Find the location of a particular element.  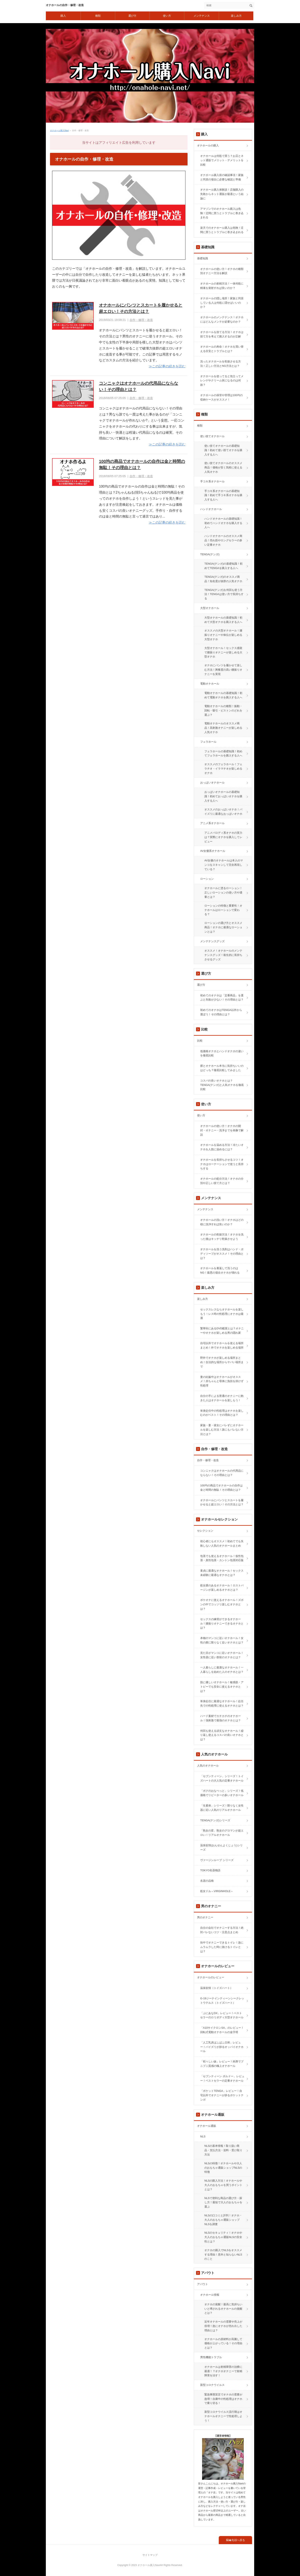

初めてのオナホはTENGA以外から選ぼう！その理由とは？ is located at coordinates (221, 1012).